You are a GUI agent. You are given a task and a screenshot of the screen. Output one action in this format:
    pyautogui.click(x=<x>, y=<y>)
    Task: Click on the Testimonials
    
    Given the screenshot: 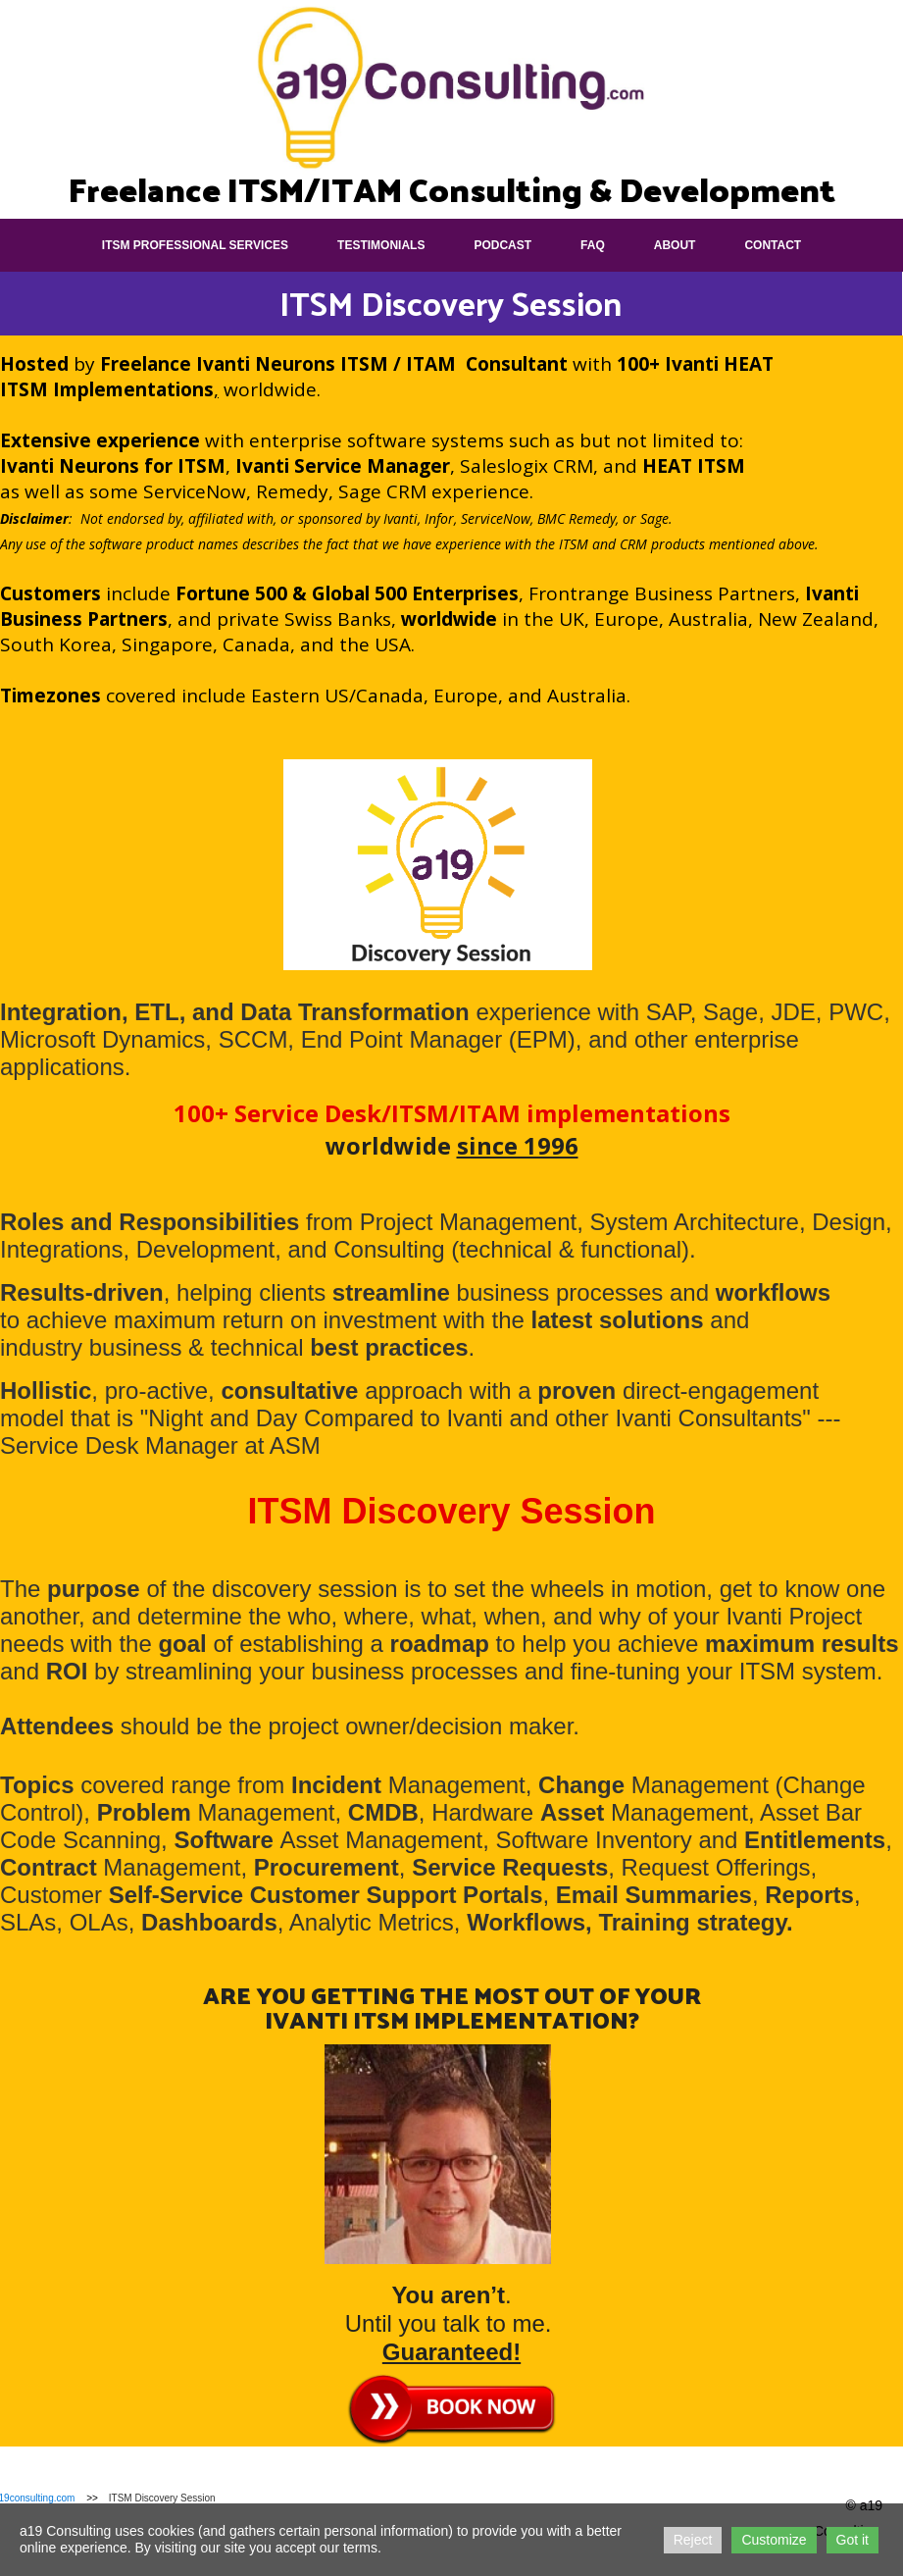 What is the action you would take?
    pyautogui.click(x=381, y=245)
    